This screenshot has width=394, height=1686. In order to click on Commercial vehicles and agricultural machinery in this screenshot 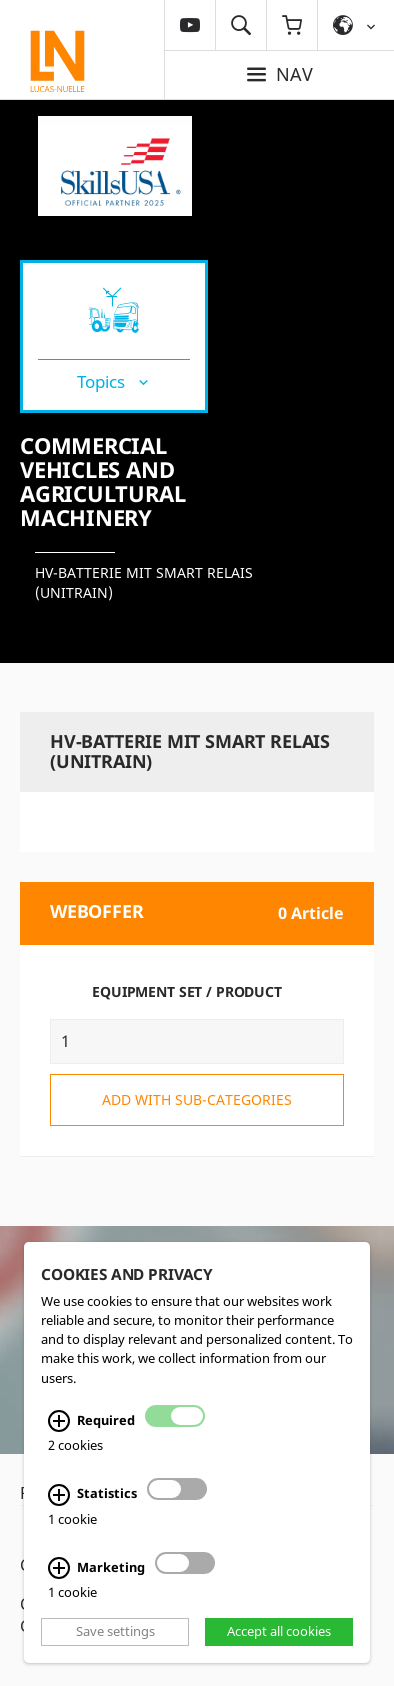, I will do `click(102, 481)`.